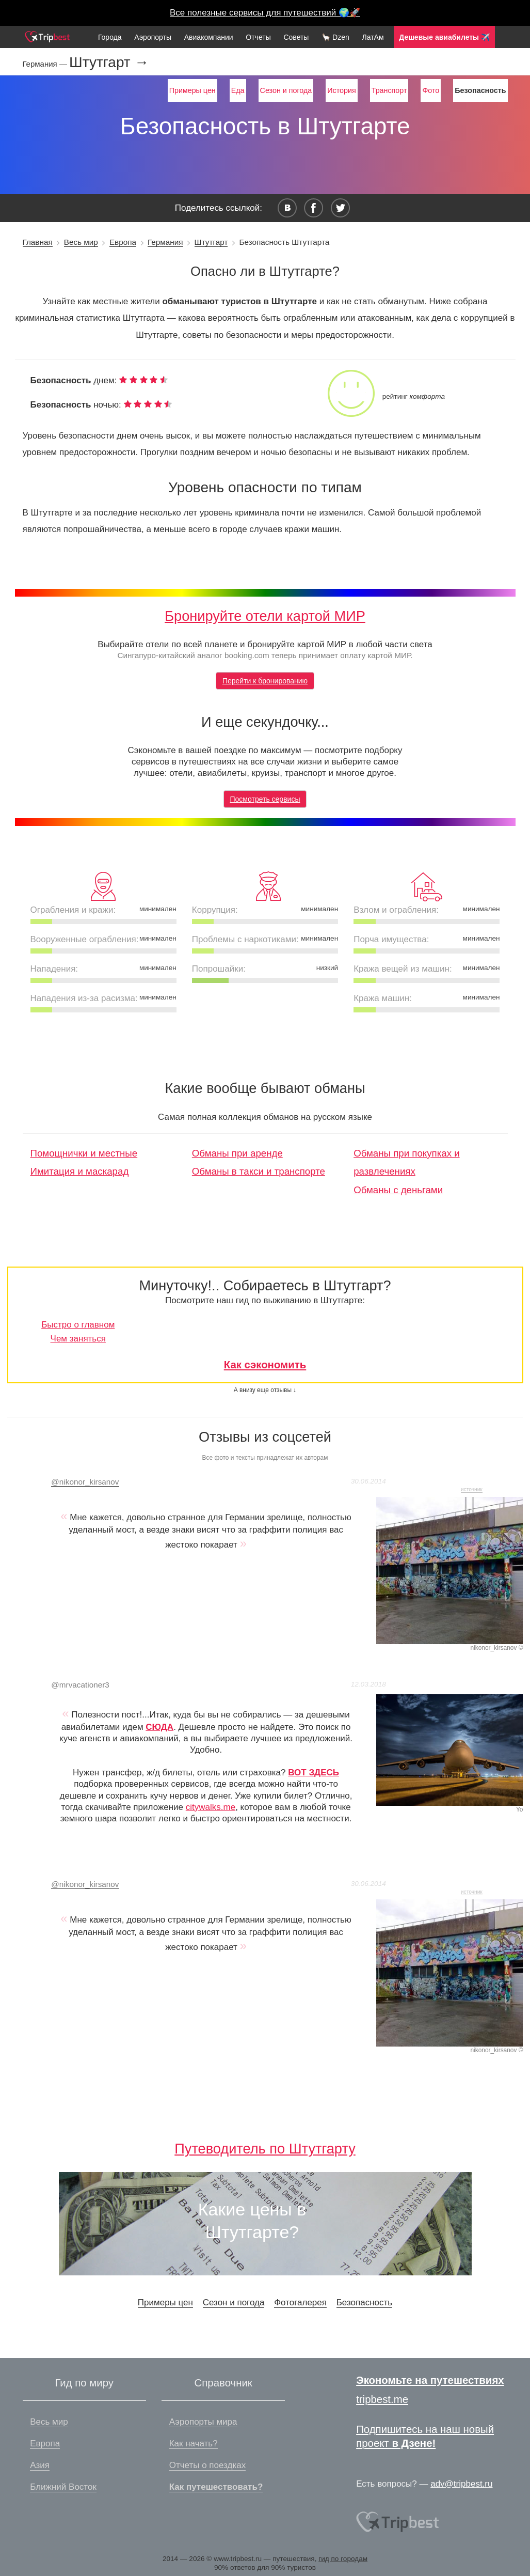 The image size is (530, 2576). What do you see at coordinates (84, 1153) in the screenshot?
I see `Помощнички и местные` at bounding box center [84, 1153].